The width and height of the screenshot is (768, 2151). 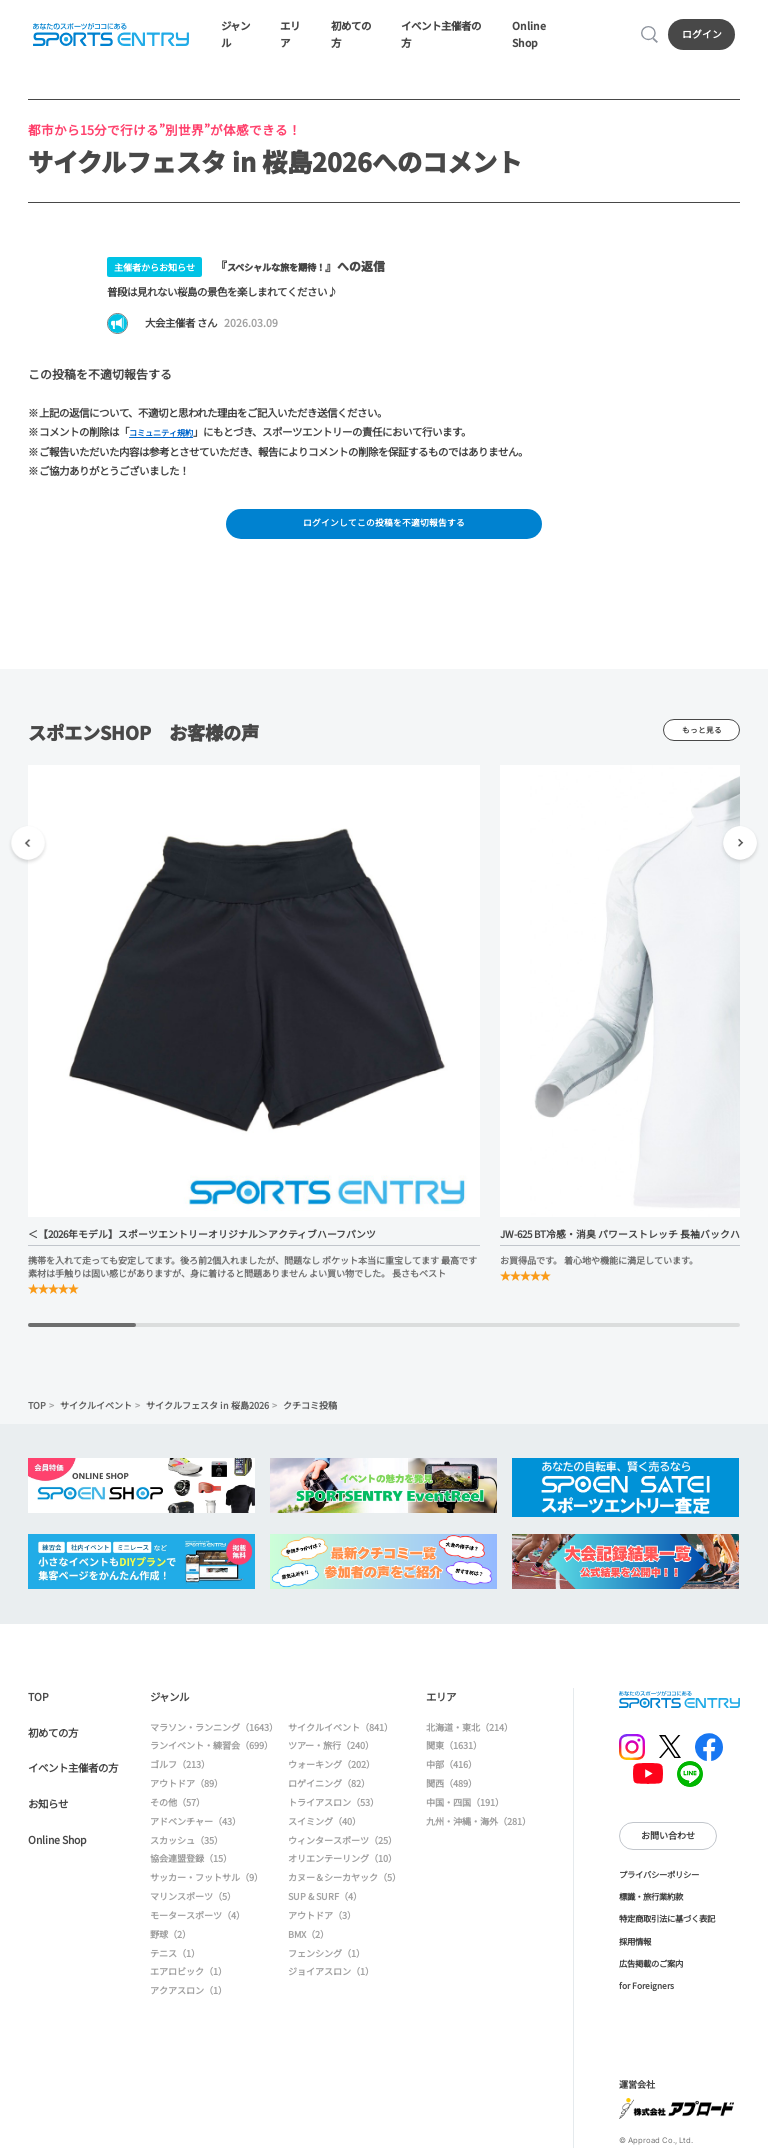 I want to click on 標識・旅行業約款, so click(x=651, y=1904).